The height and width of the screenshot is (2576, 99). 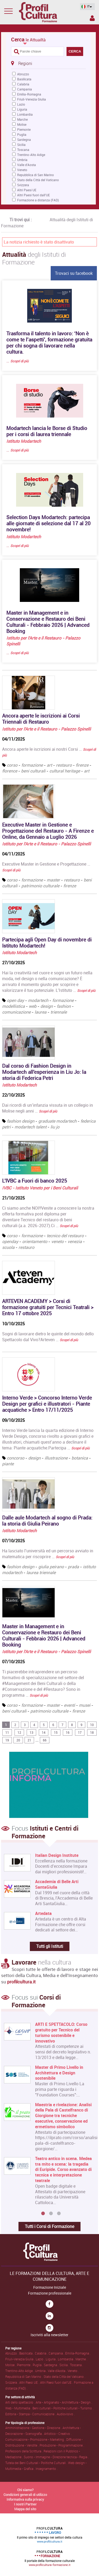 What do you see at coordinates (84, 1705) in the screenshot?
I see `musei` at bounding box center [84, 1705].